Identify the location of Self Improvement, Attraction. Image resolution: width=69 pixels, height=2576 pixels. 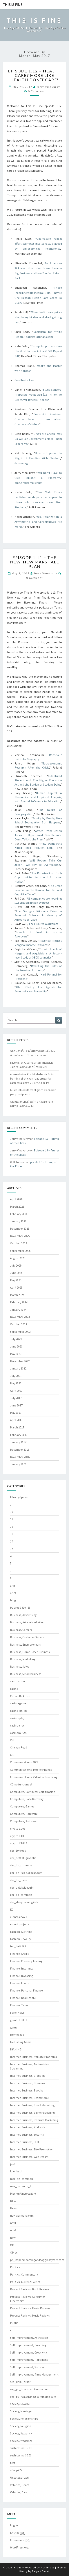
(29, 2337).